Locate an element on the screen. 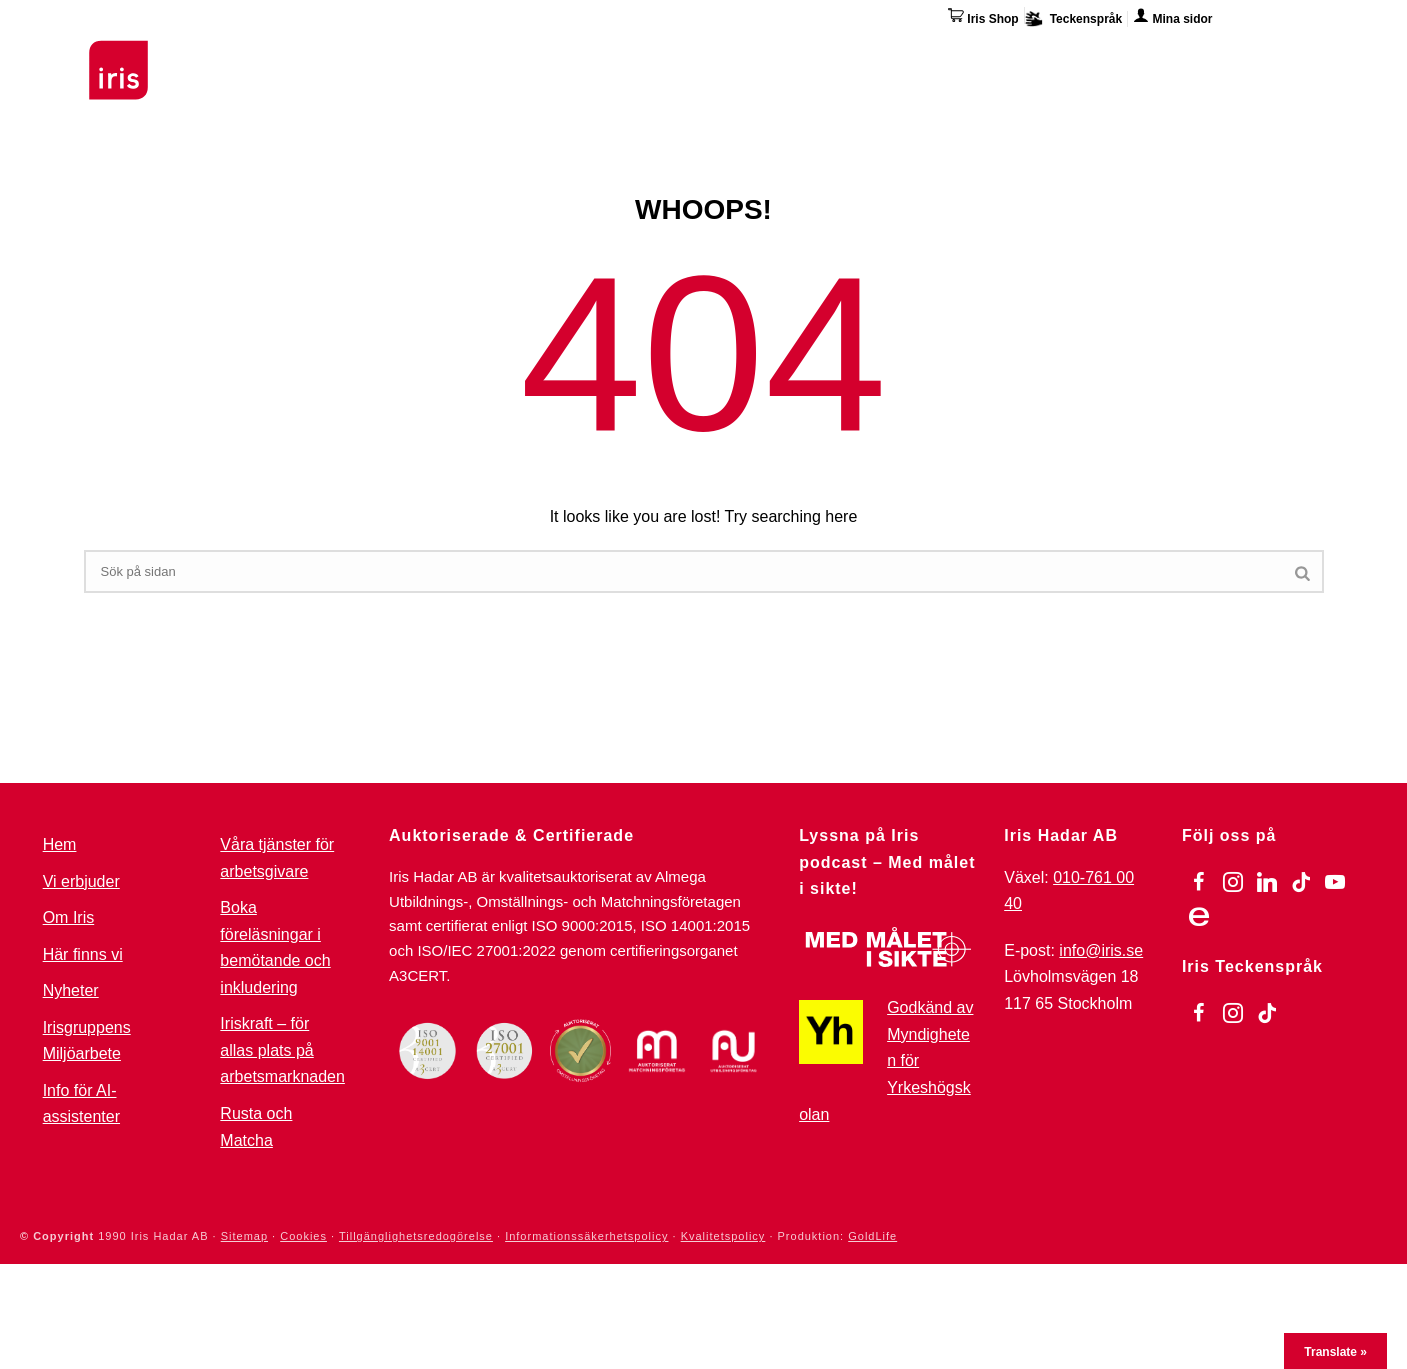  Omställning is located at coordinates (803, 55).